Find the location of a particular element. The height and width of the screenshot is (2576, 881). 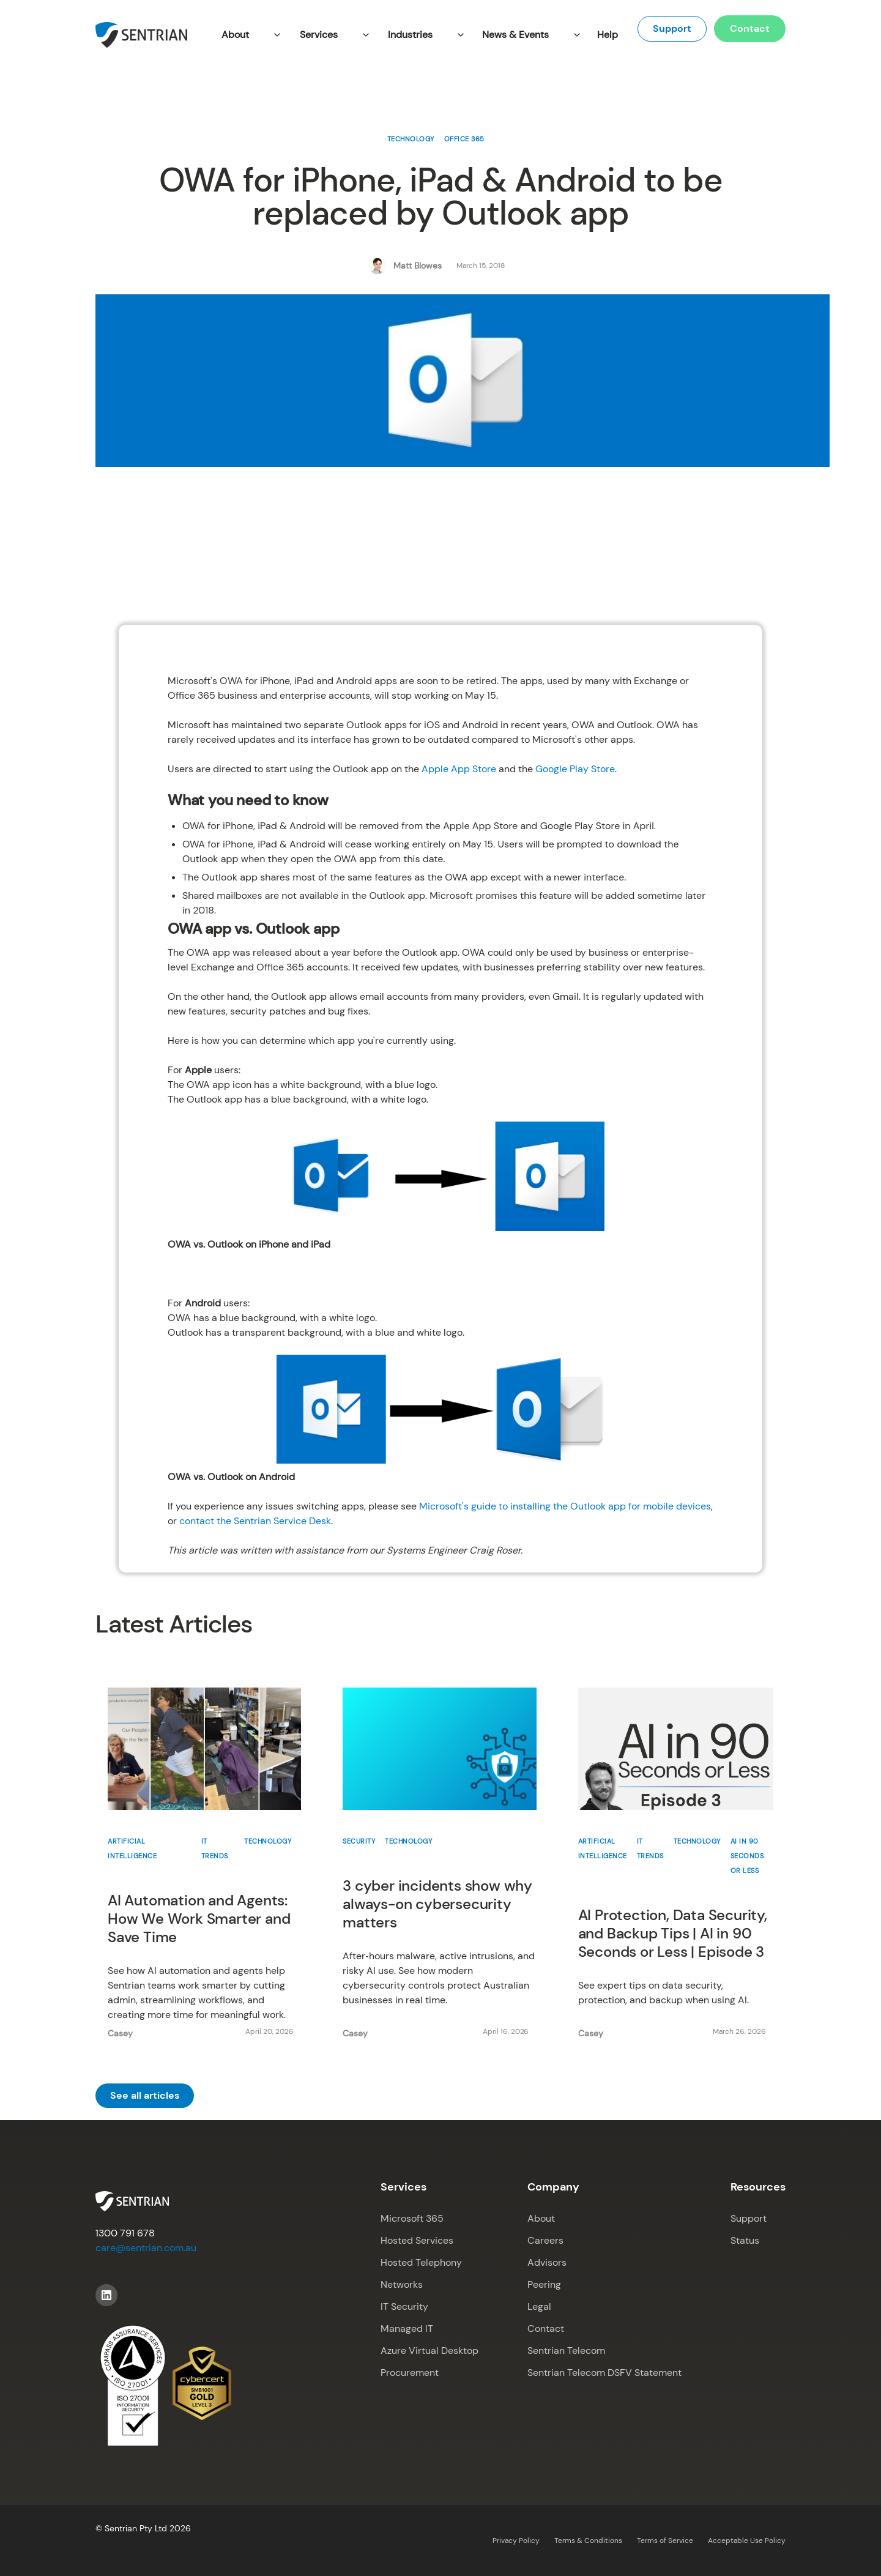

Apple App Store is located at coordinates (459, 768).